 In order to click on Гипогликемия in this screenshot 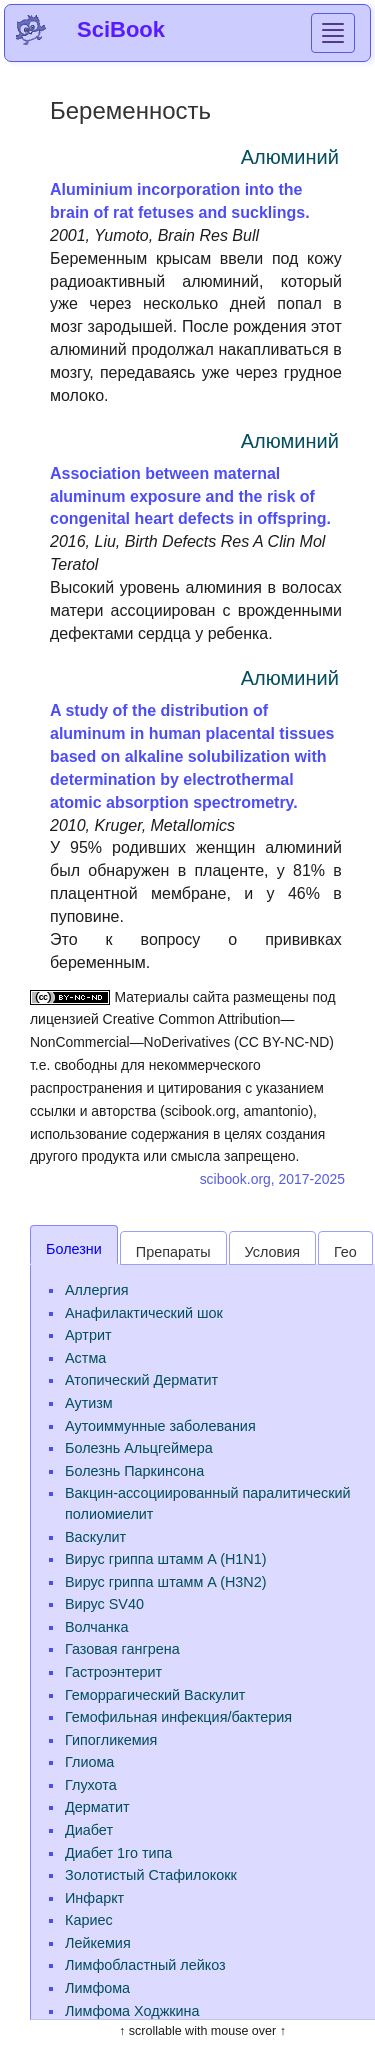, I will do `click(111, 1740)`.